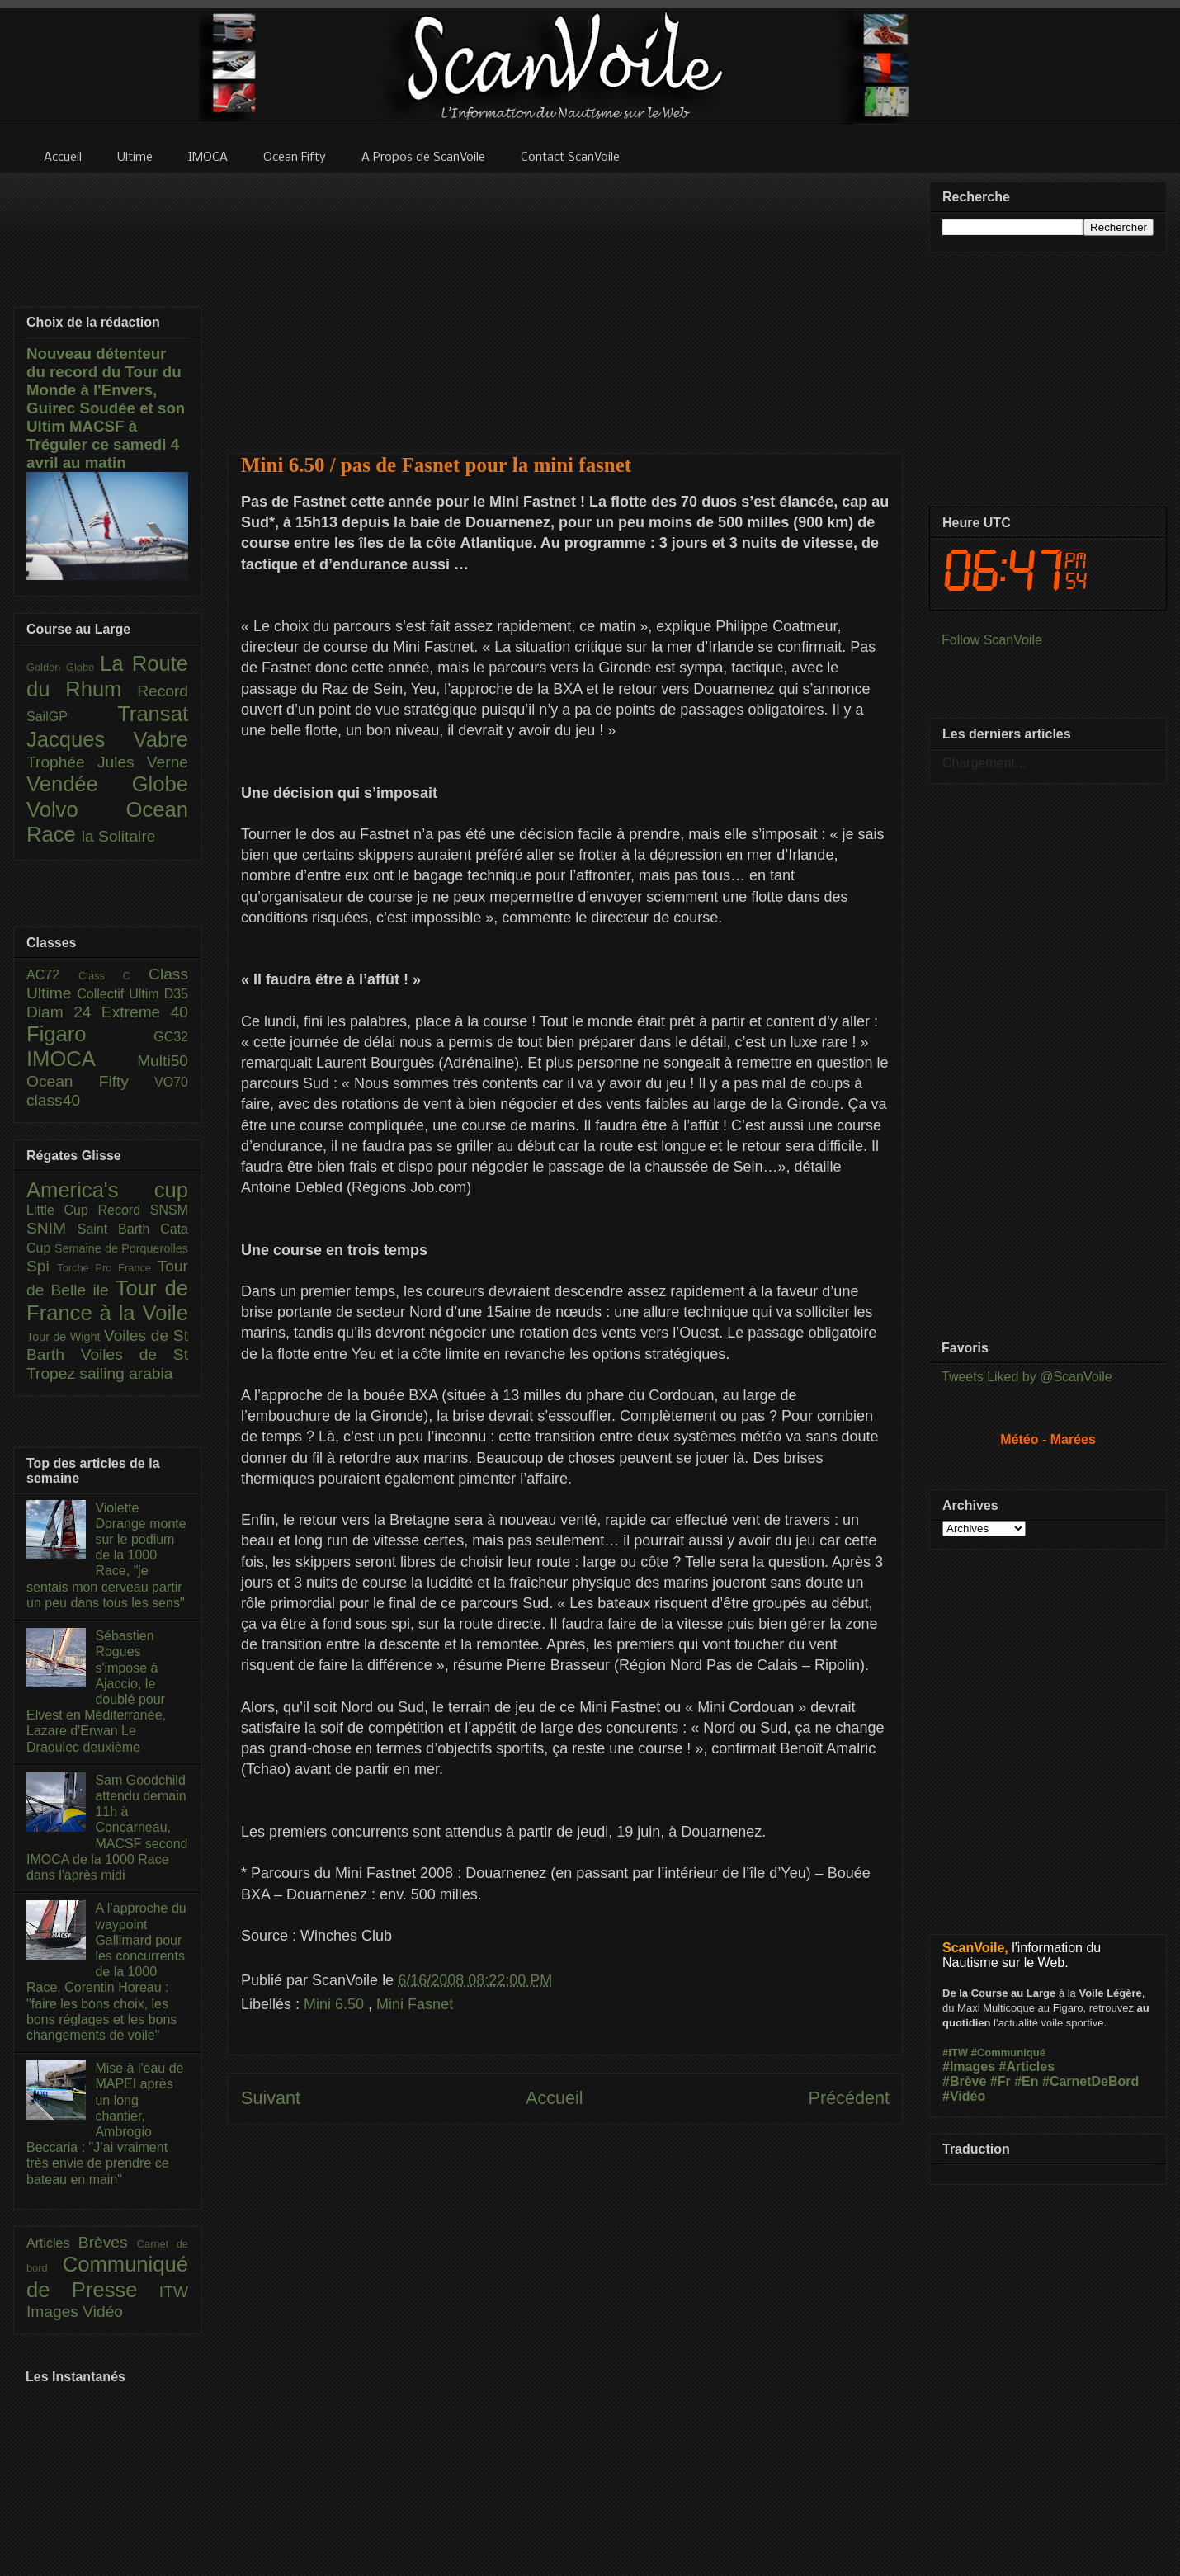 The image size is (1180, 2576). What do you see at coordinates (54, 2311) in the screenshot?
I see `Images` at bounding box center [54, 2311].